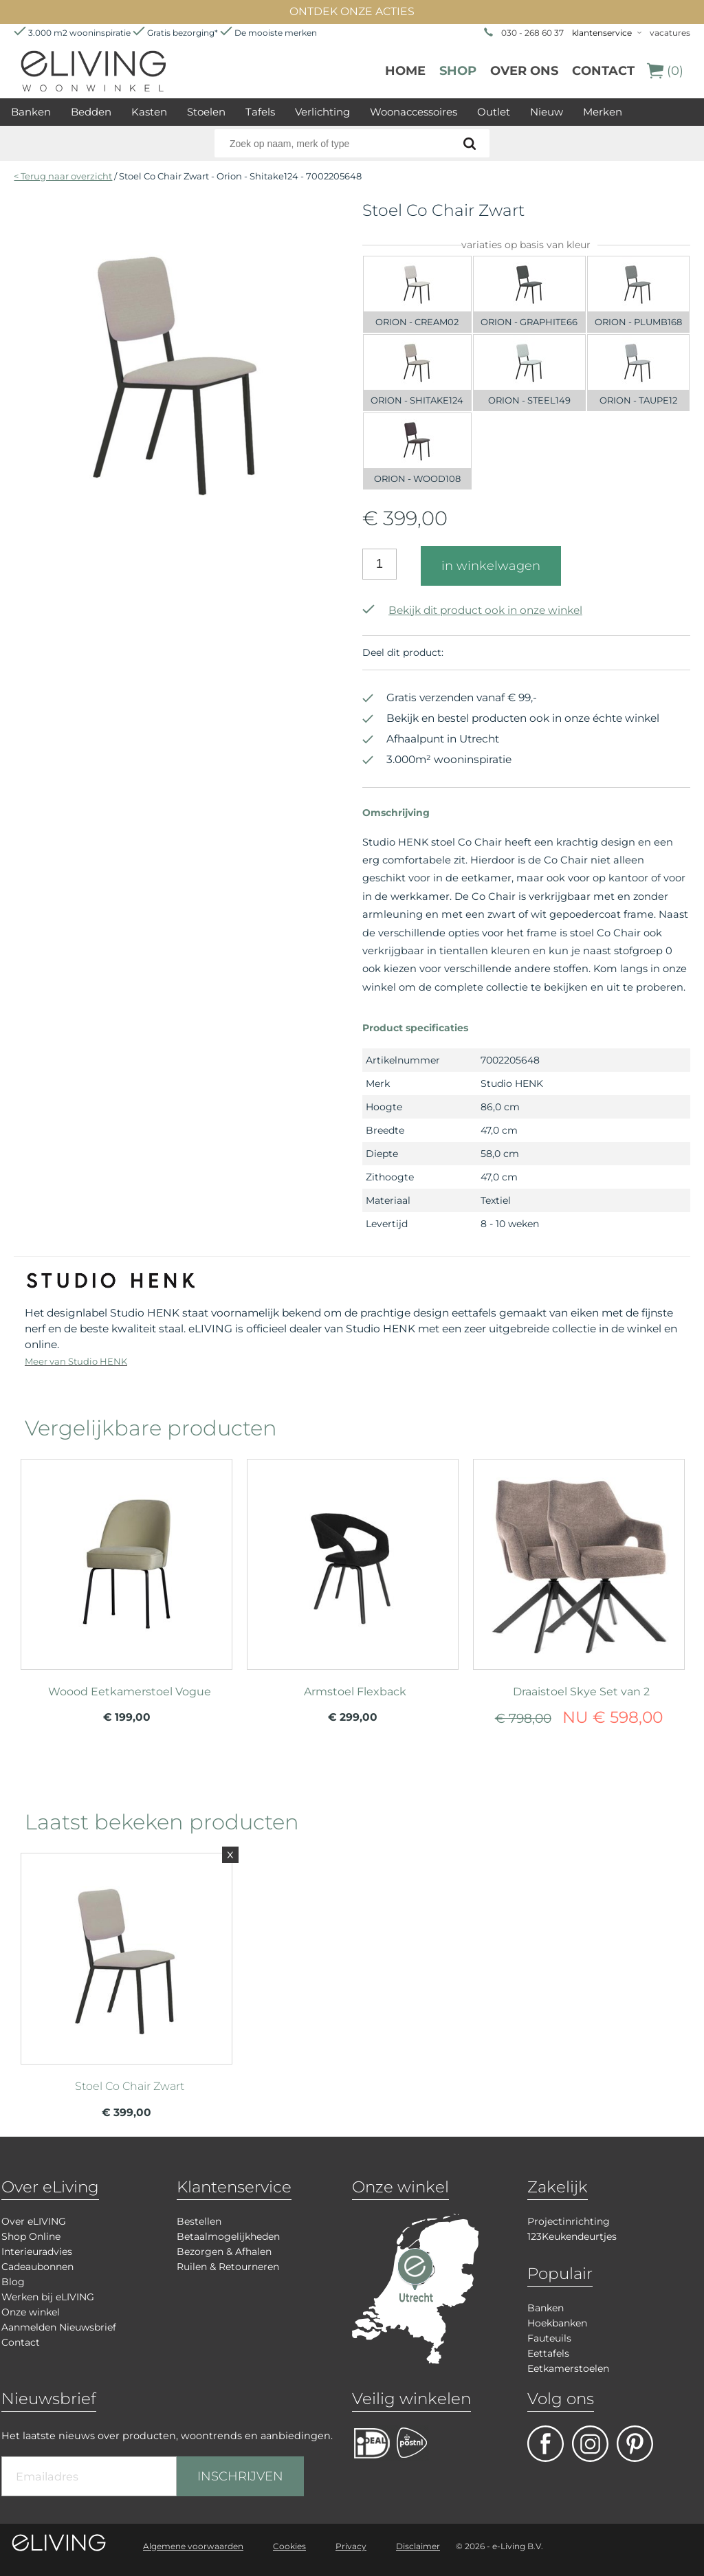  What do you see at coordinates (260, 111) in the screenshot?
I see `Tafels` at bounding box center [260, 111].